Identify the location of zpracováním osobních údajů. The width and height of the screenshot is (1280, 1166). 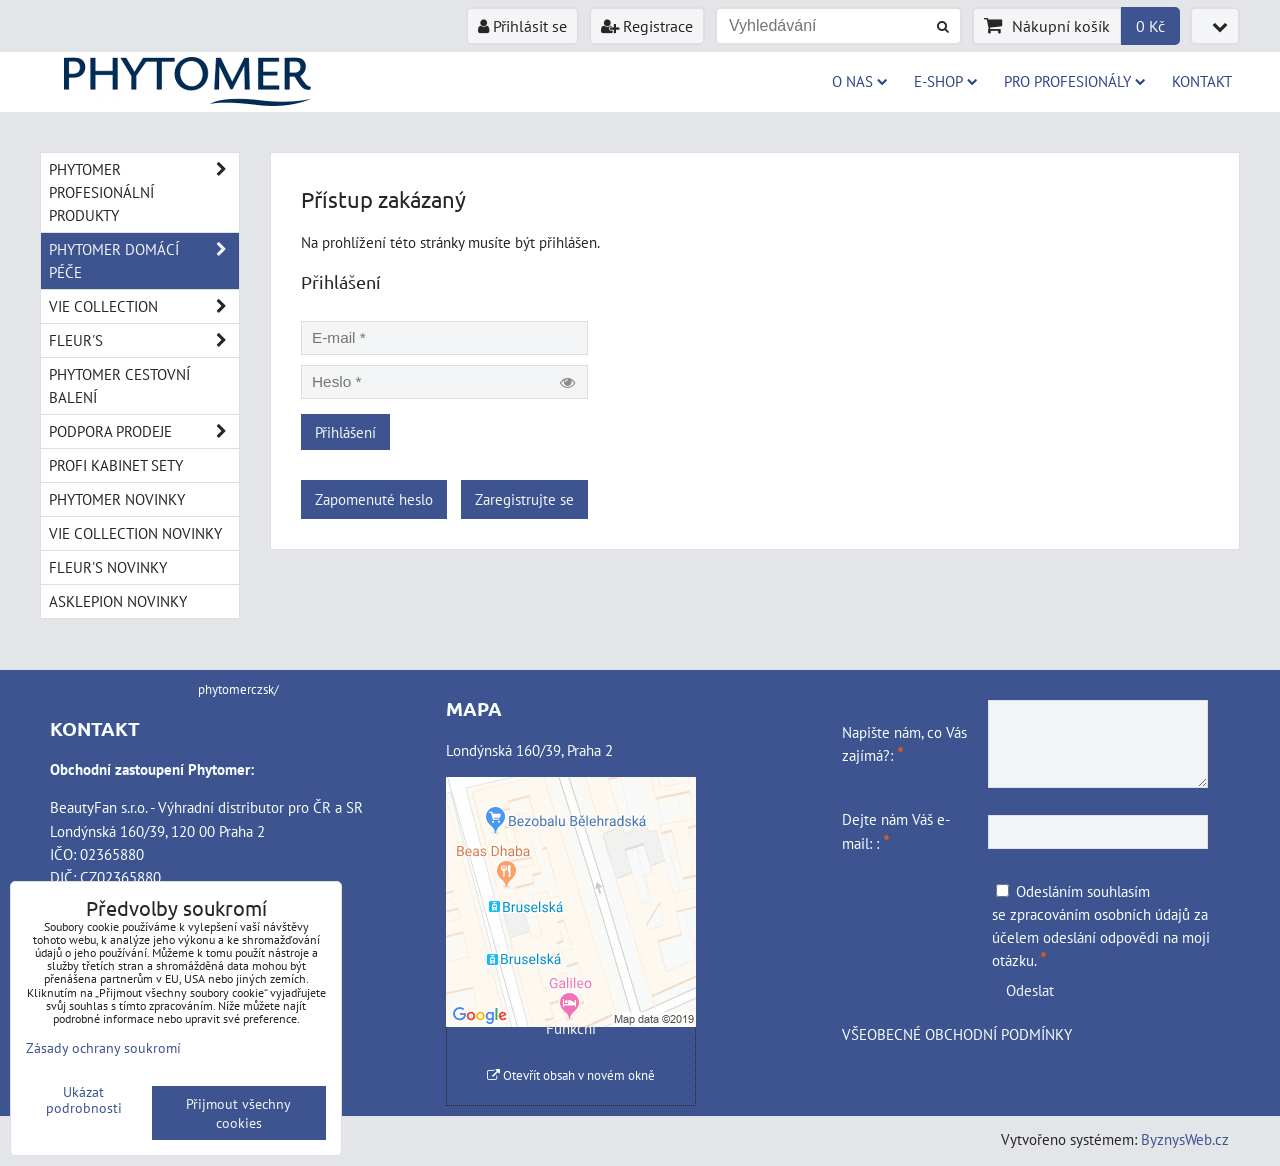
(1100, 914).